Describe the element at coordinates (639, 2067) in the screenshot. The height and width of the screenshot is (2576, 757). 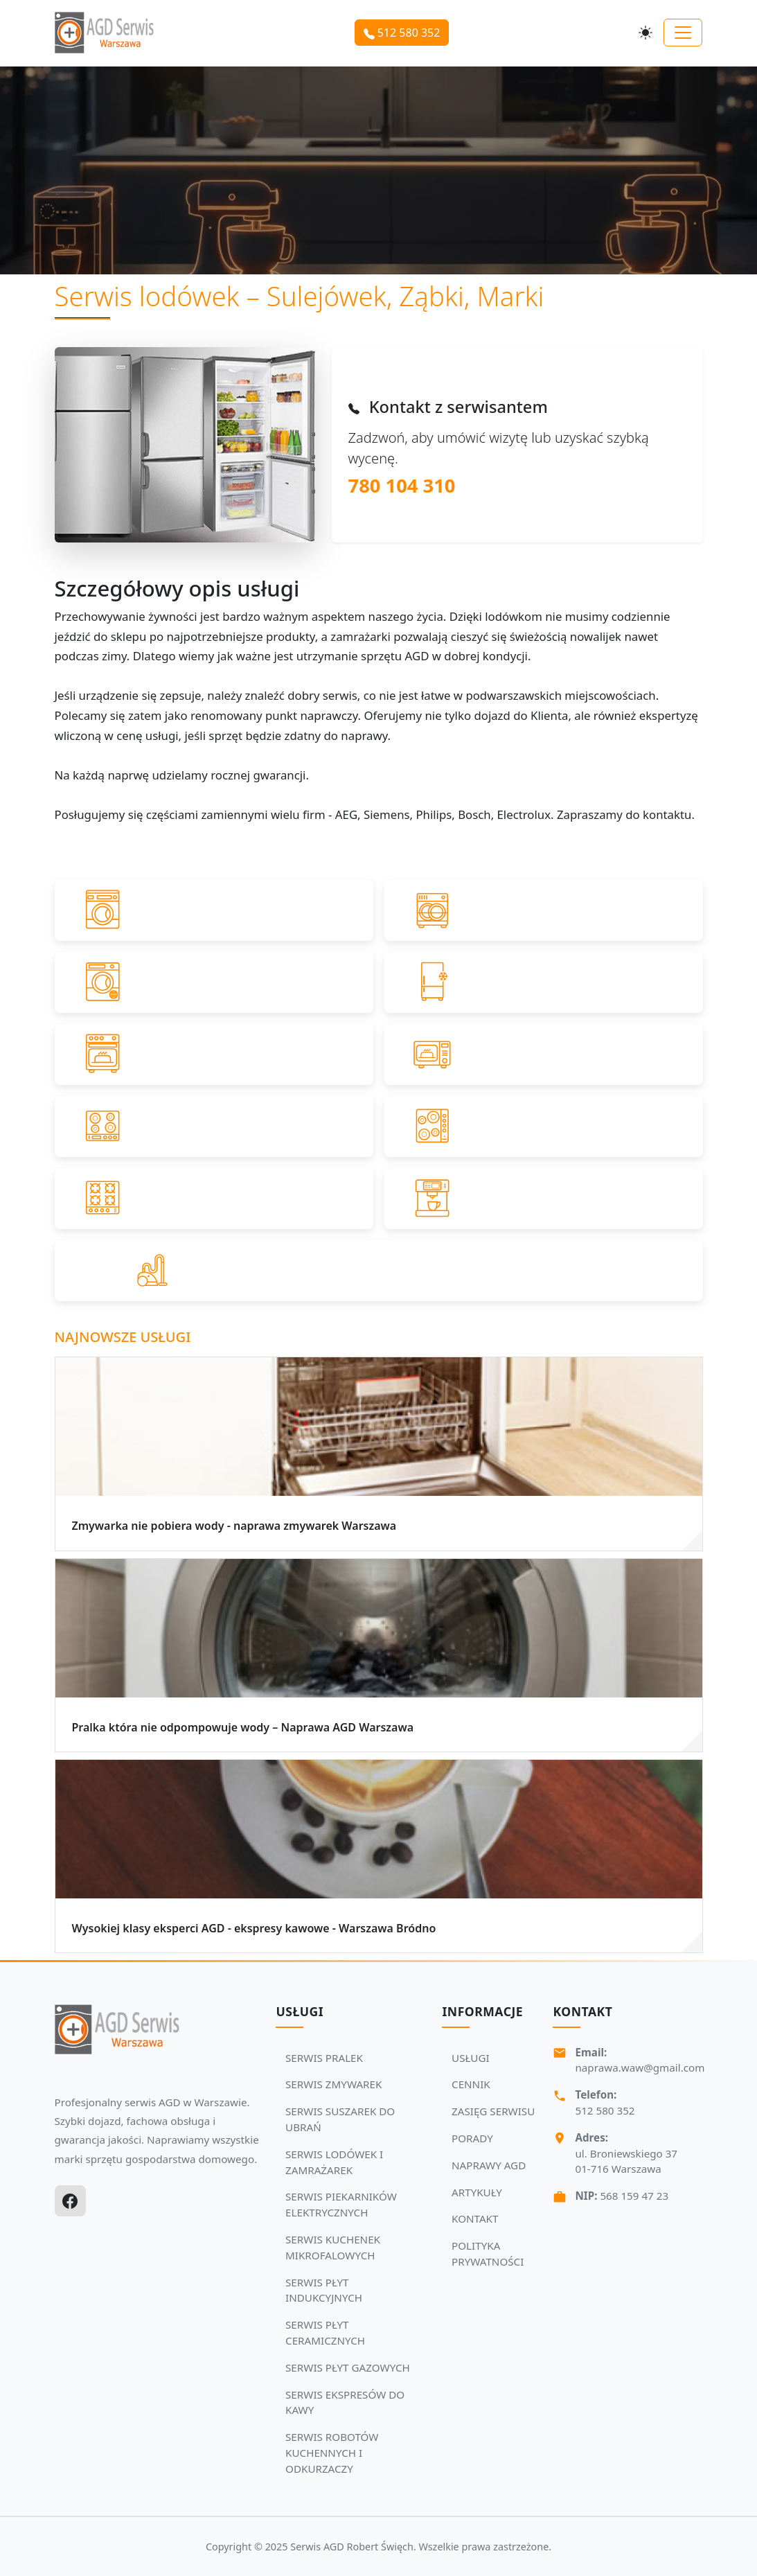
I see `naprawa.waw@gmail.com` at that location.